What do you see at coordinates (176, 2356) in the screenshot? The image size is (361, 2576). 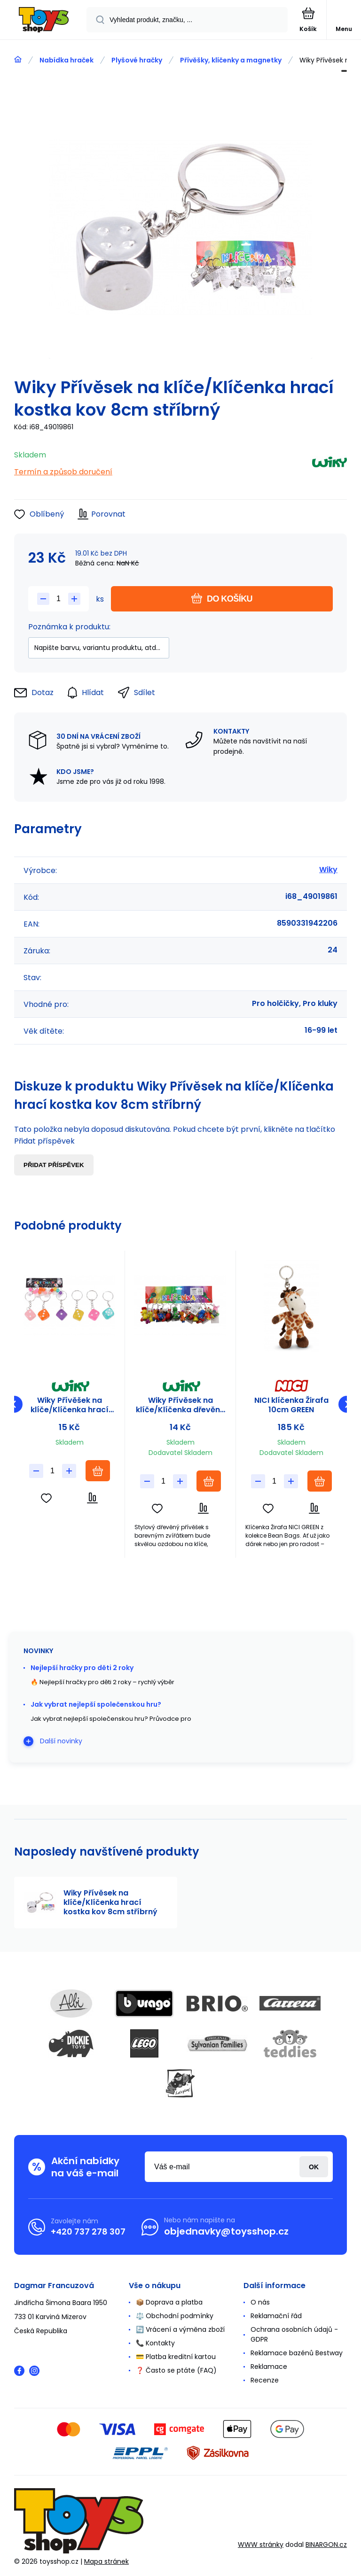 I see `💳 Platba kreditní kartou` at bounding box center [176, 2356].